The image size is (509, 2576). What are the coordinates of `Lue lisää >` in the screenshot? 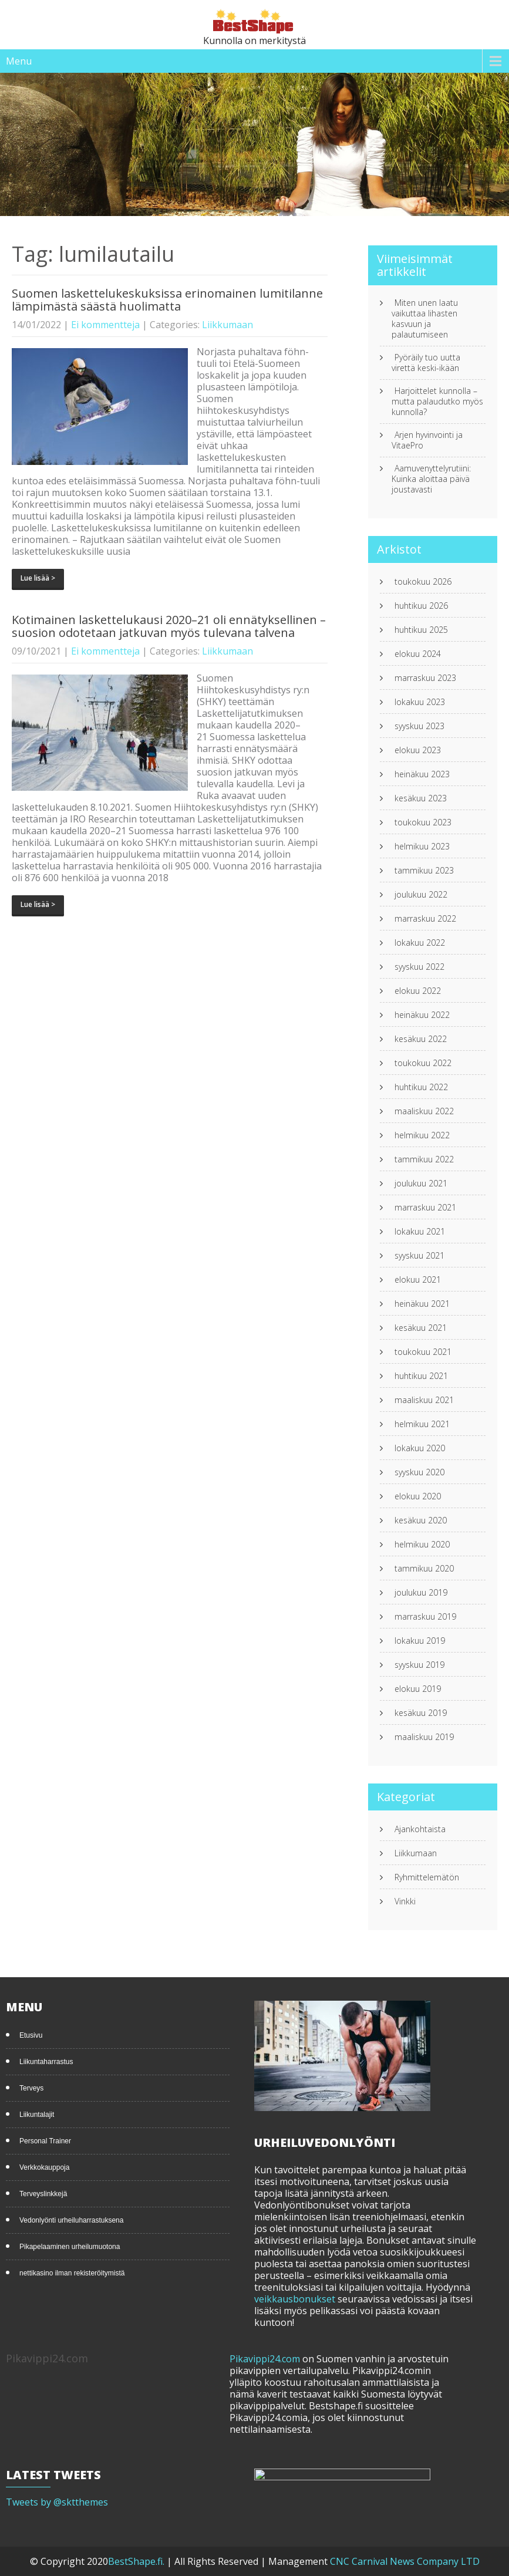 It's located at (38, 578).